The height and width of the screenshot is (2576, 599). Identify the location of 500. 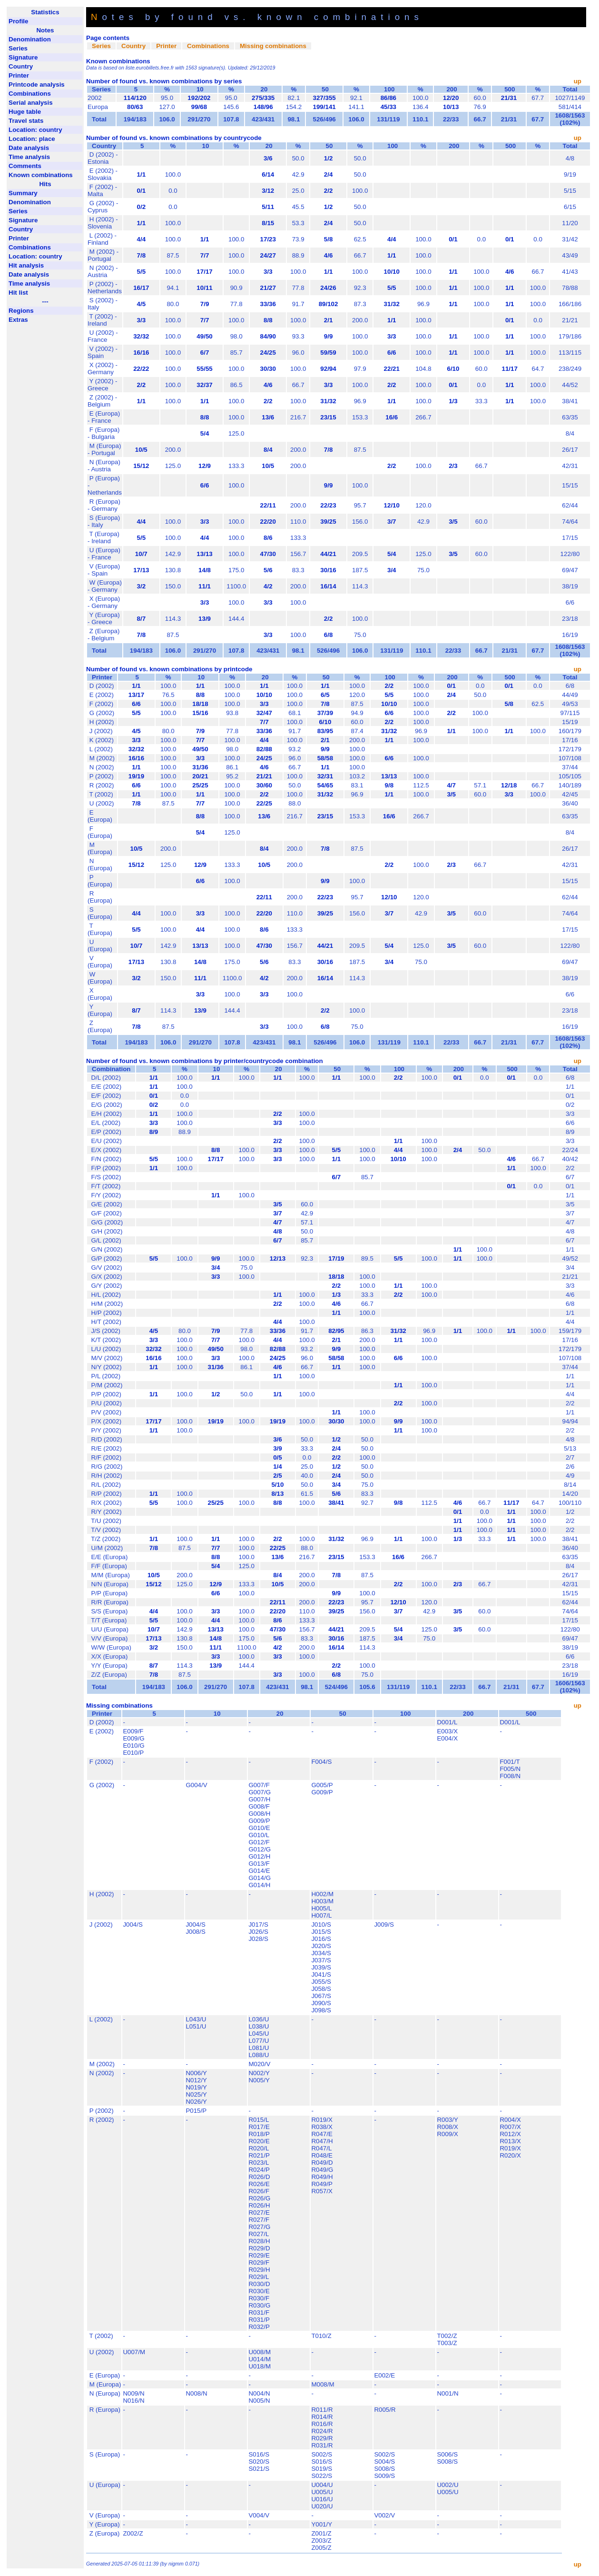
(508, 89).